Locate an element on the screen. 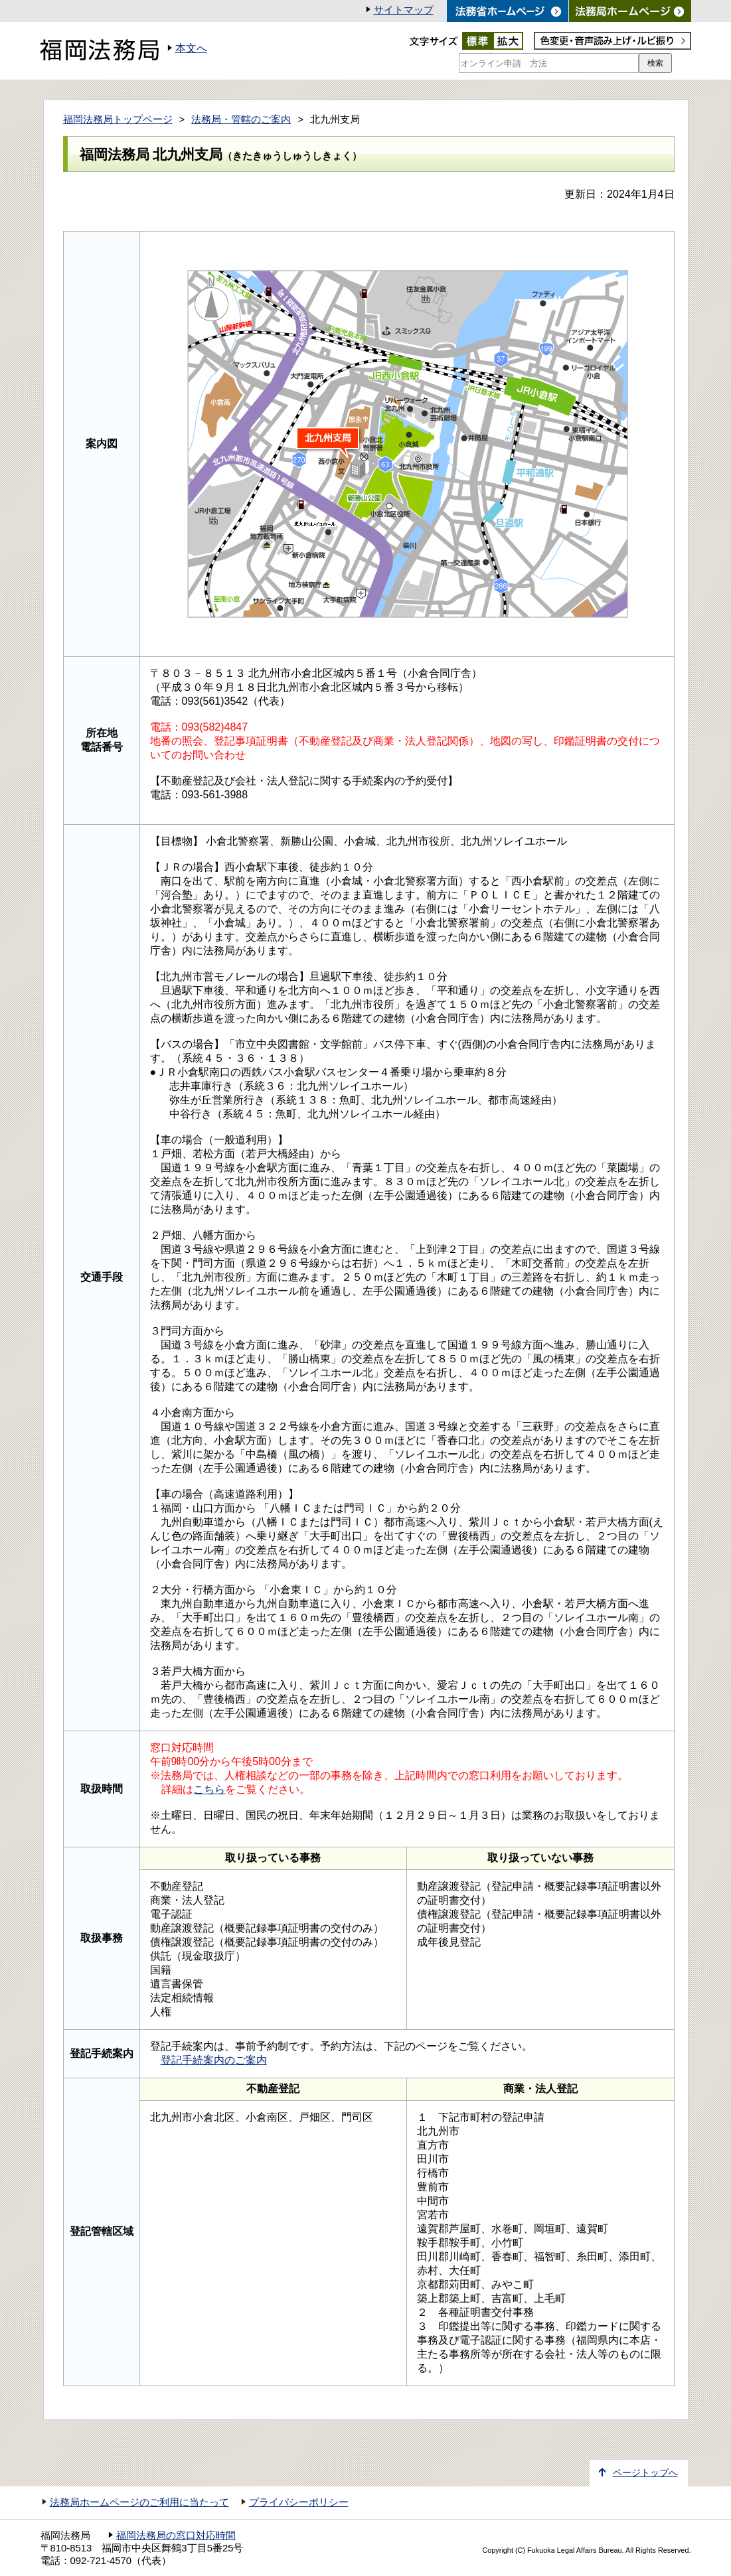 Image resolution: width=731 pixels, height=2576 pixels. 福岡法務局トップページ is located at coordinates (118, 119).